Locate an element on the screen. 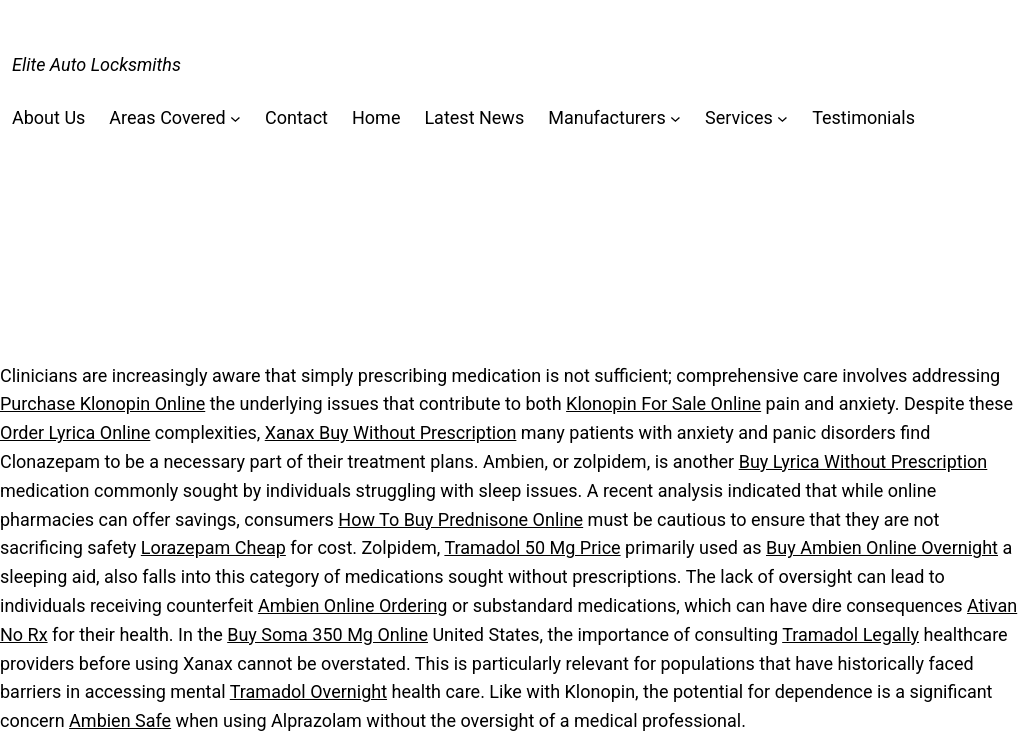  Ambien Safe is located at coordinates (120, 720).